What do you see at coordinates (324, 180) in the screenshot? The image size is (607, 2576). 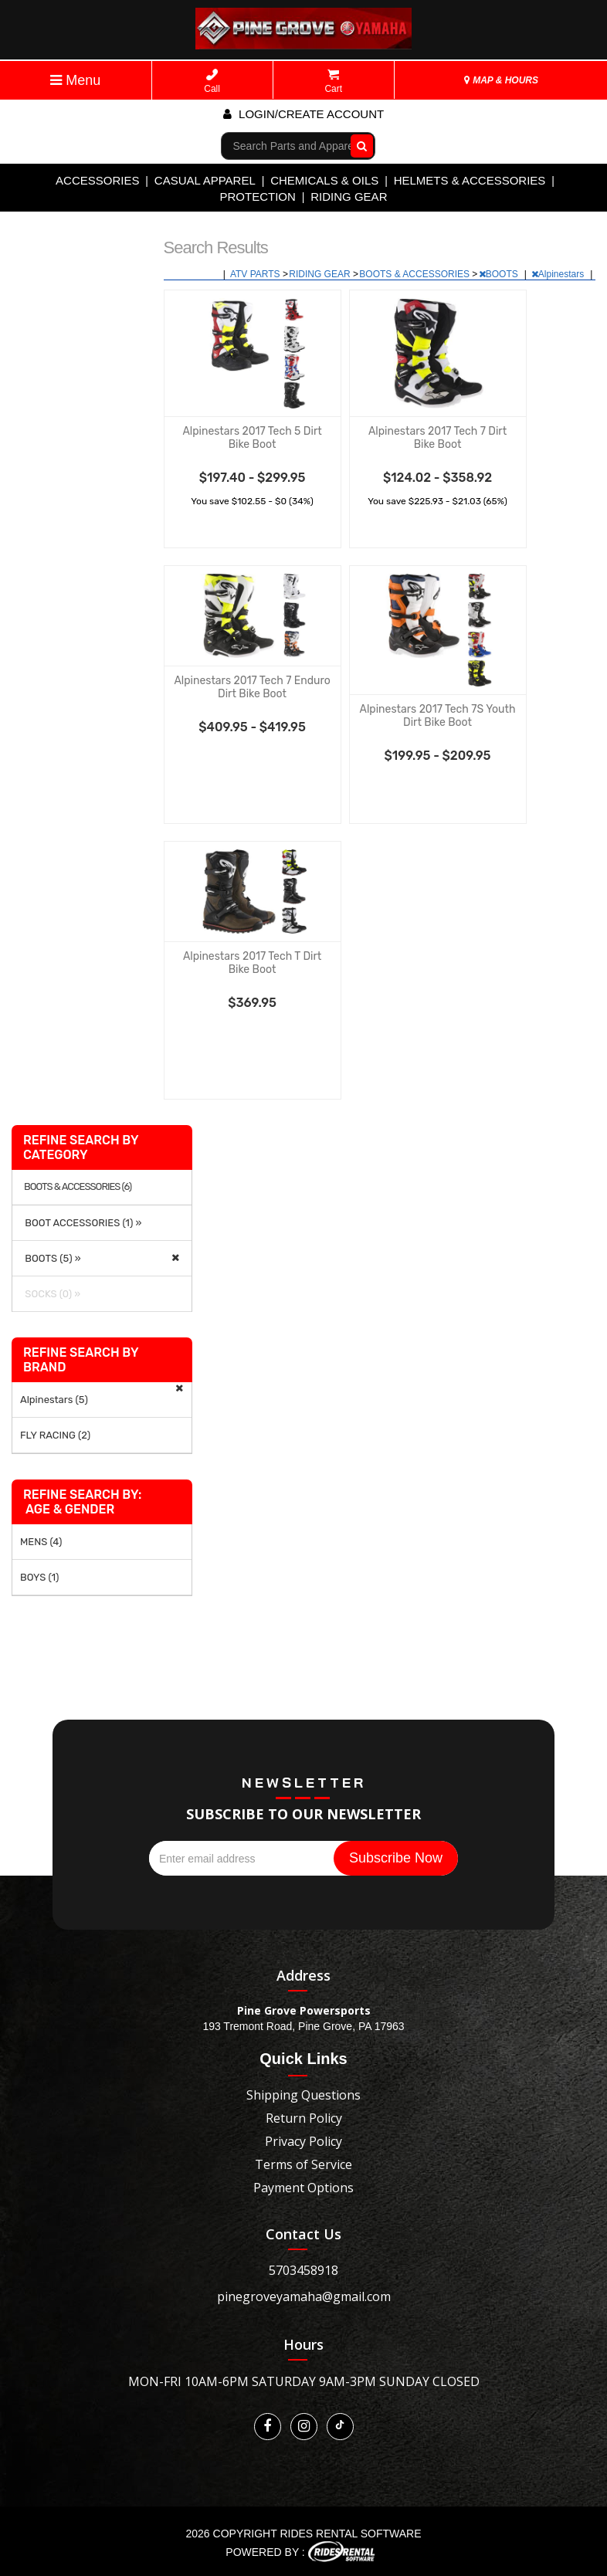 I see `CHEMICALS & OILS` at bounding box center [324, 180].